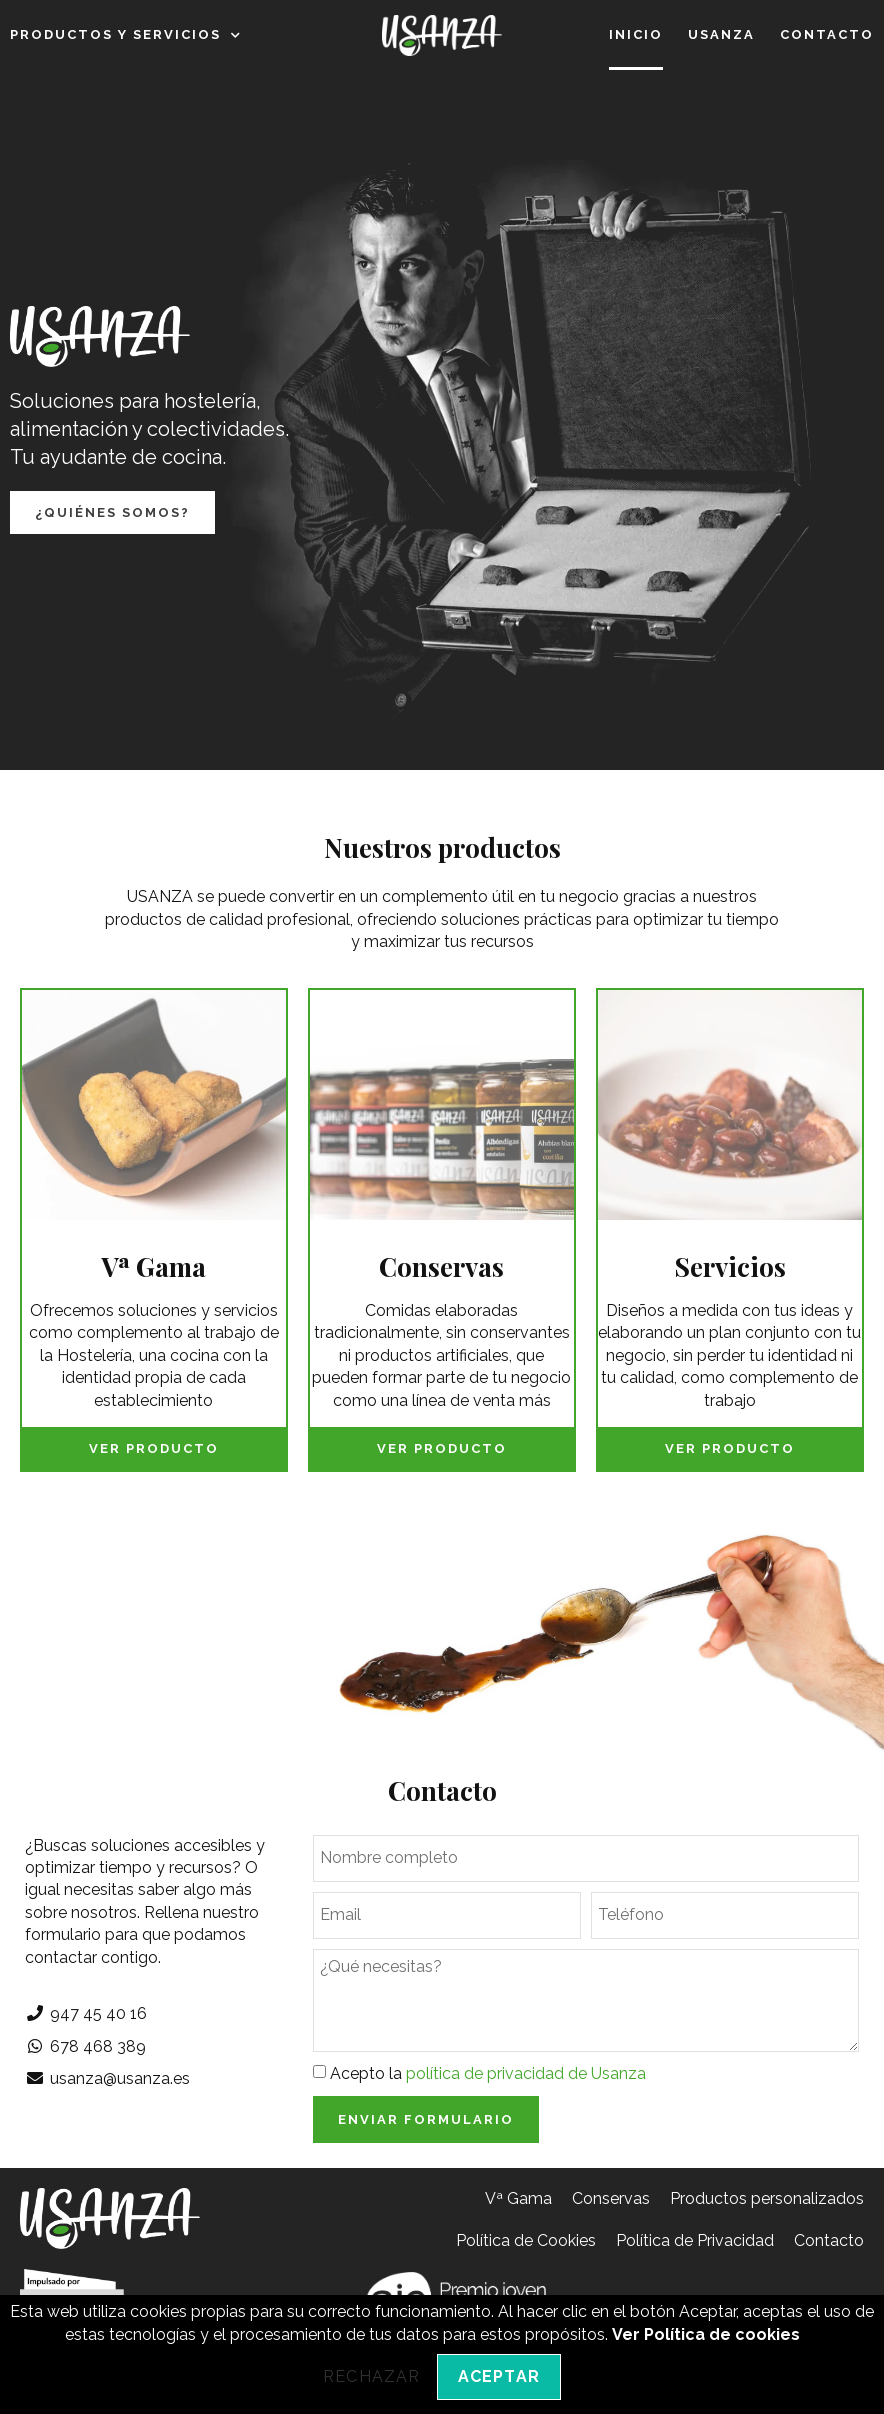 This screenshot has height=2414, width=884. I want to click on Acepto la, so click(488, 2073).